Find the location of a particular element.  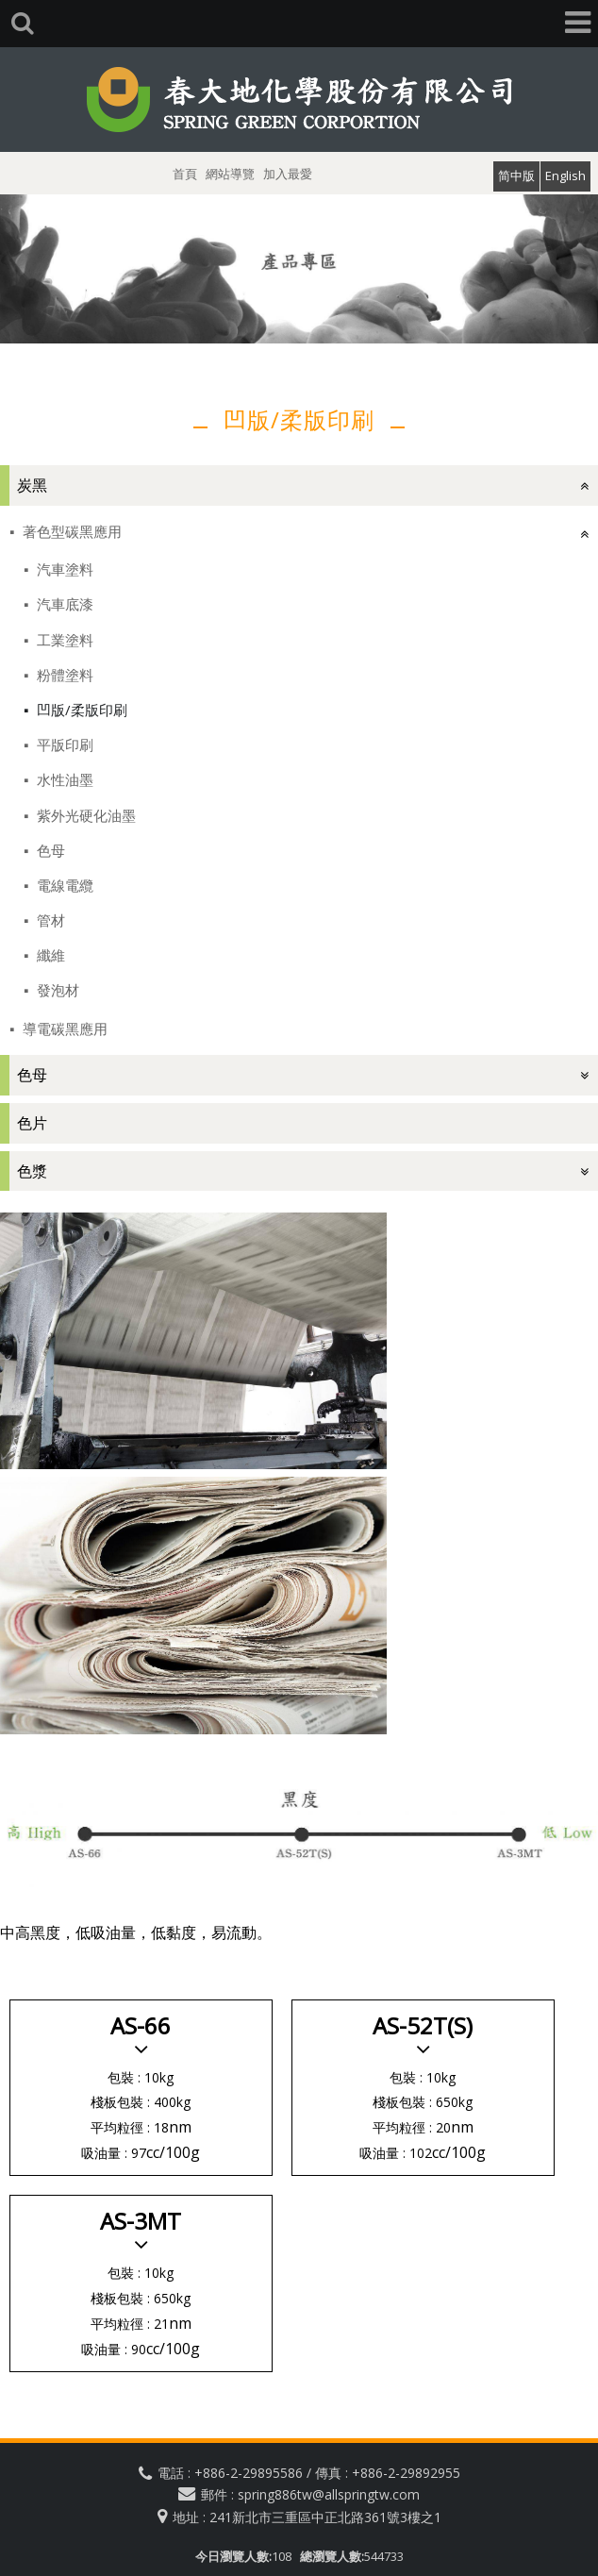

粉體塗料 is located at coordinates (63, 674).